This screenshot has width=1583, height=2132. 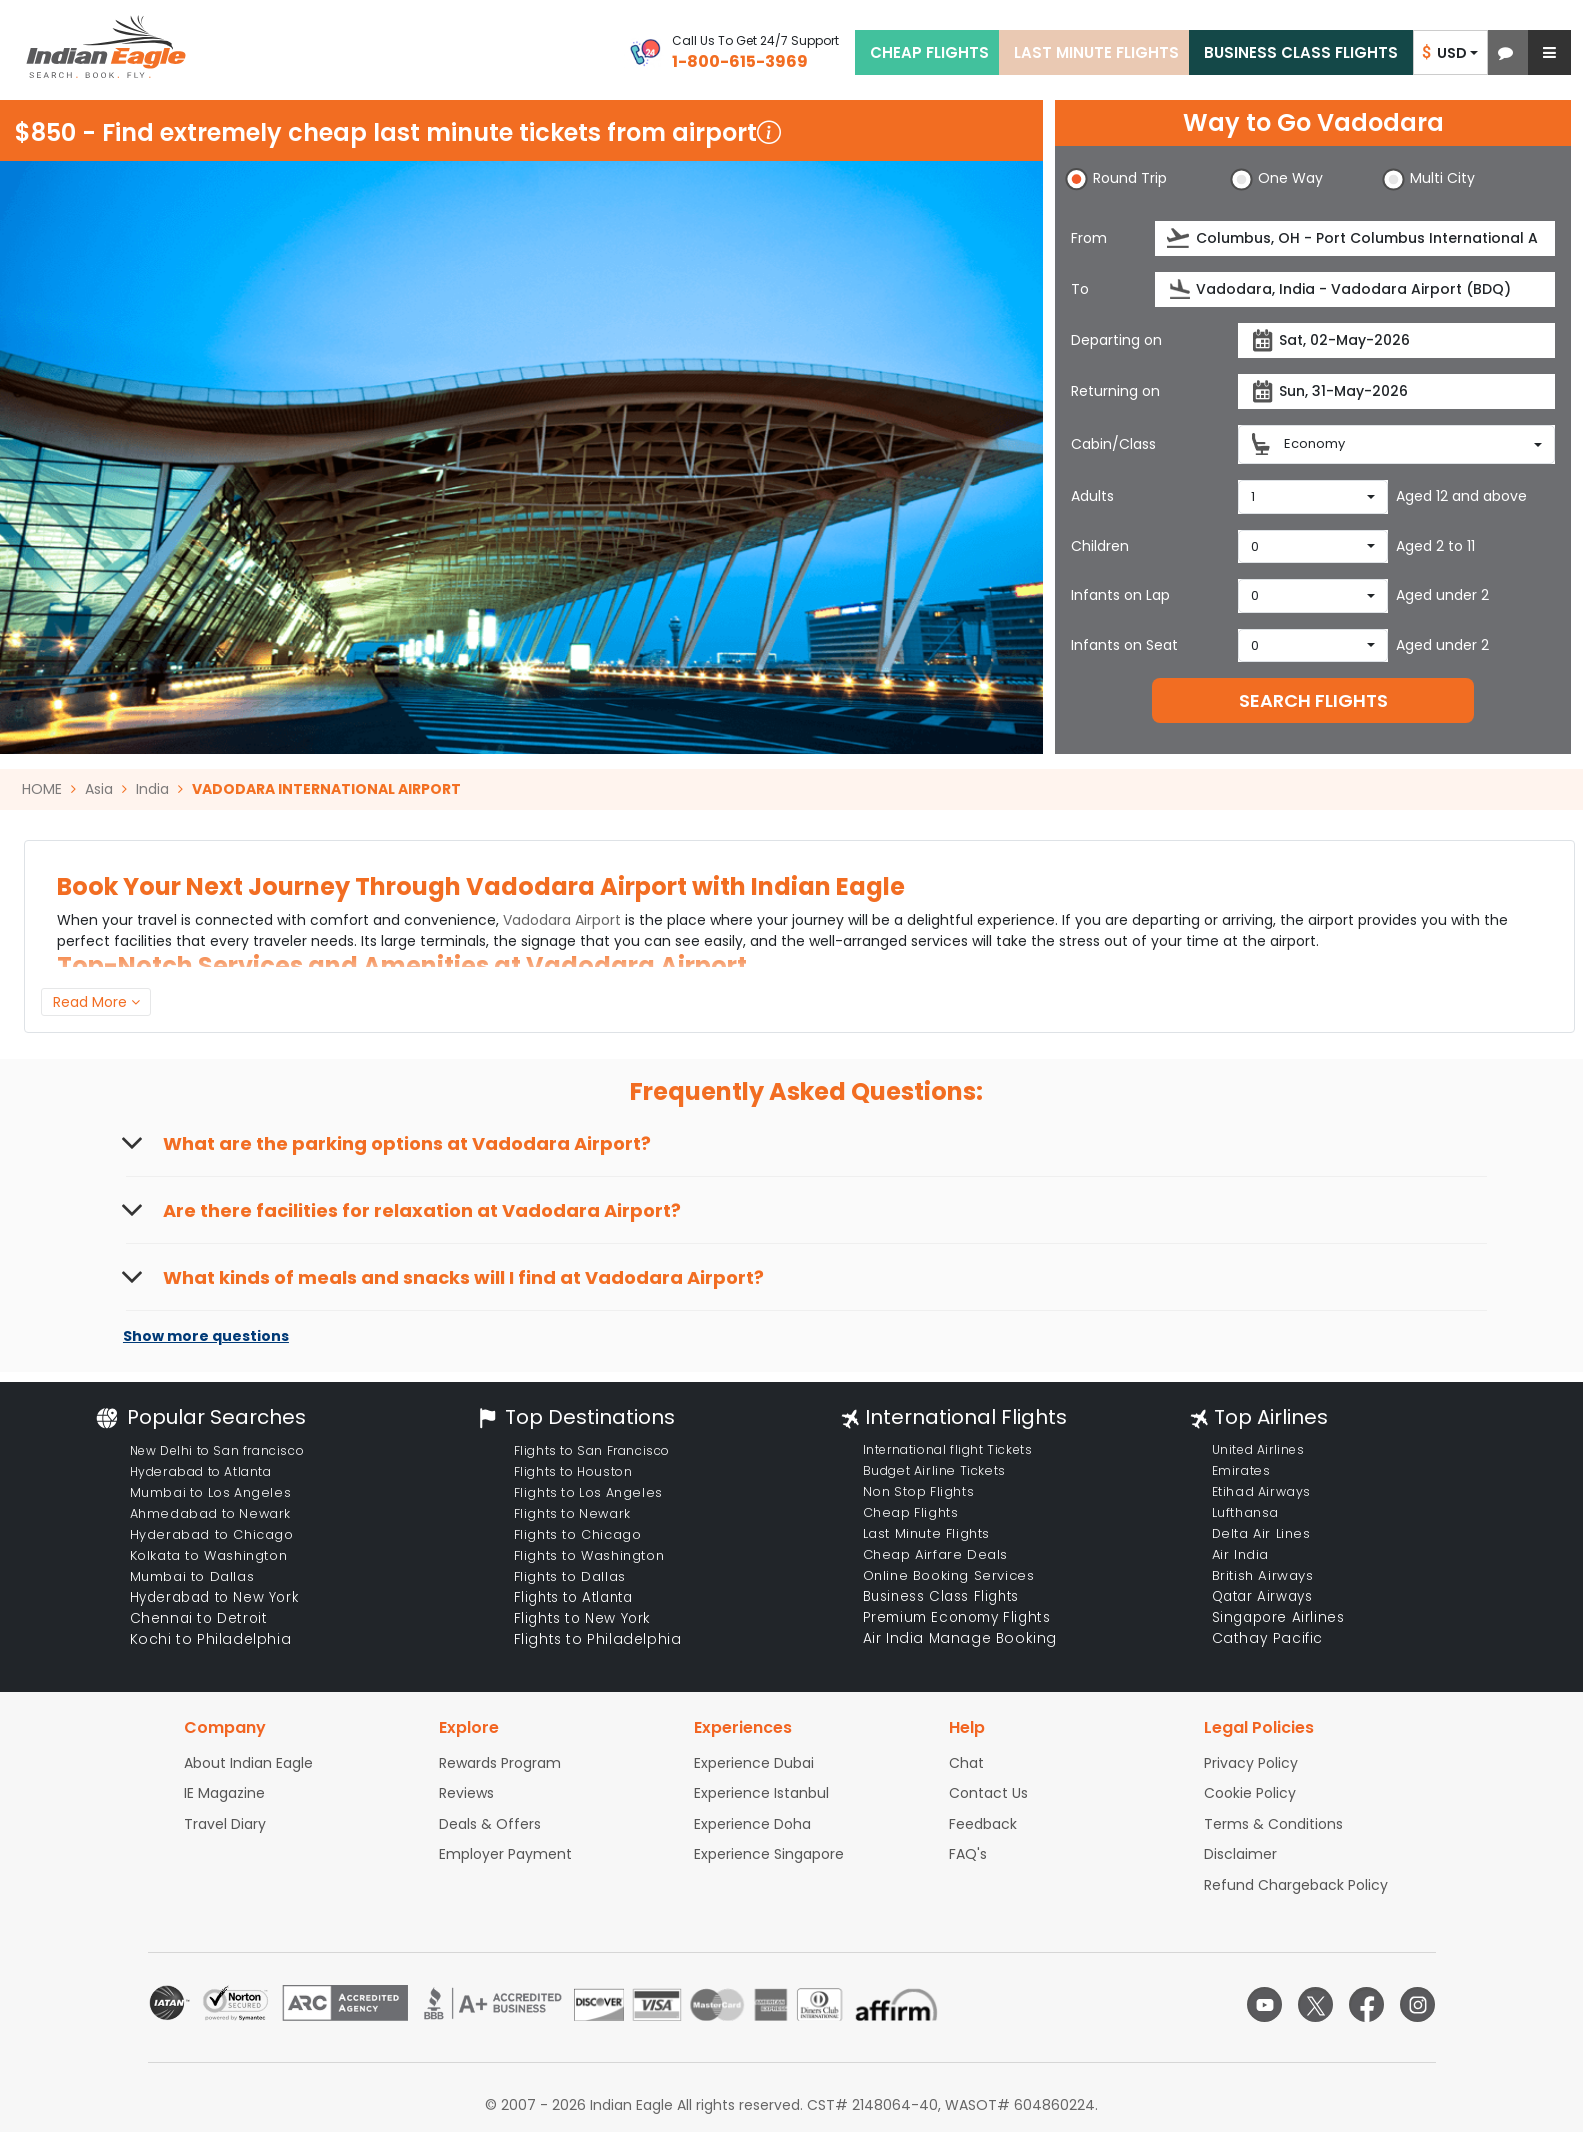 What do you see at coordinates (1505, 52) in the screenshot?
I see `[button]` at bounding box center [1505, 52].